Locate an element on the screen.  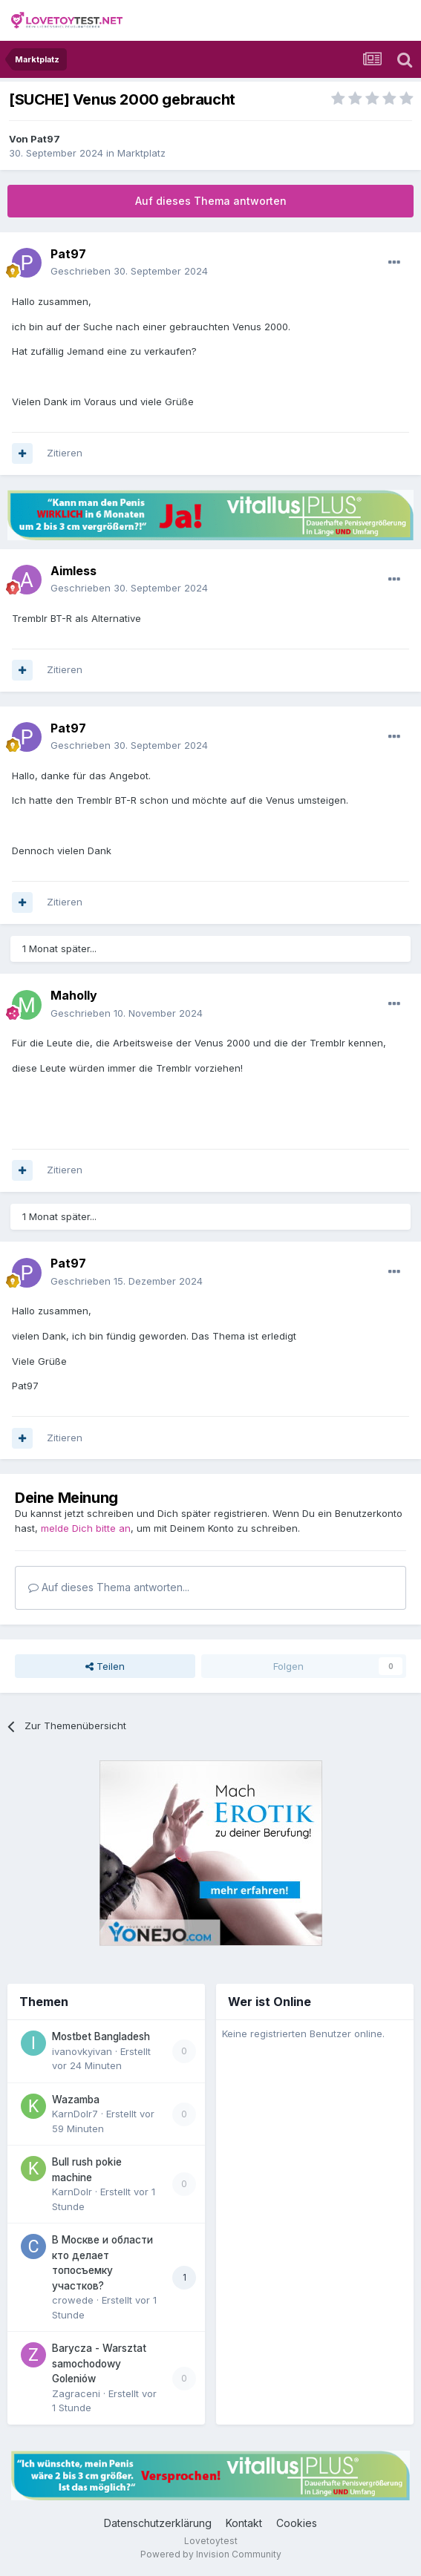
Marktplatz is located at coordinates (141, 153).